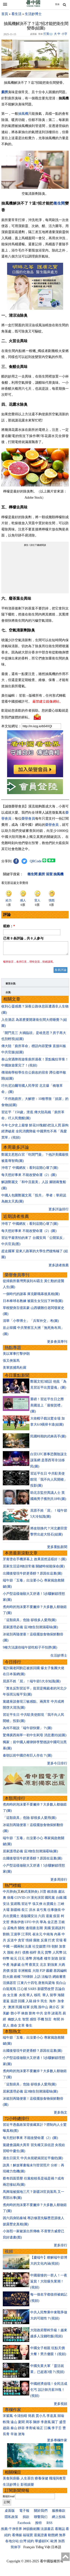 The width and height of the screenshot is (70, 2576). Describe the element at coordinates (31, 2531) in the screenshot. I see `神韻藝術團` at that location.